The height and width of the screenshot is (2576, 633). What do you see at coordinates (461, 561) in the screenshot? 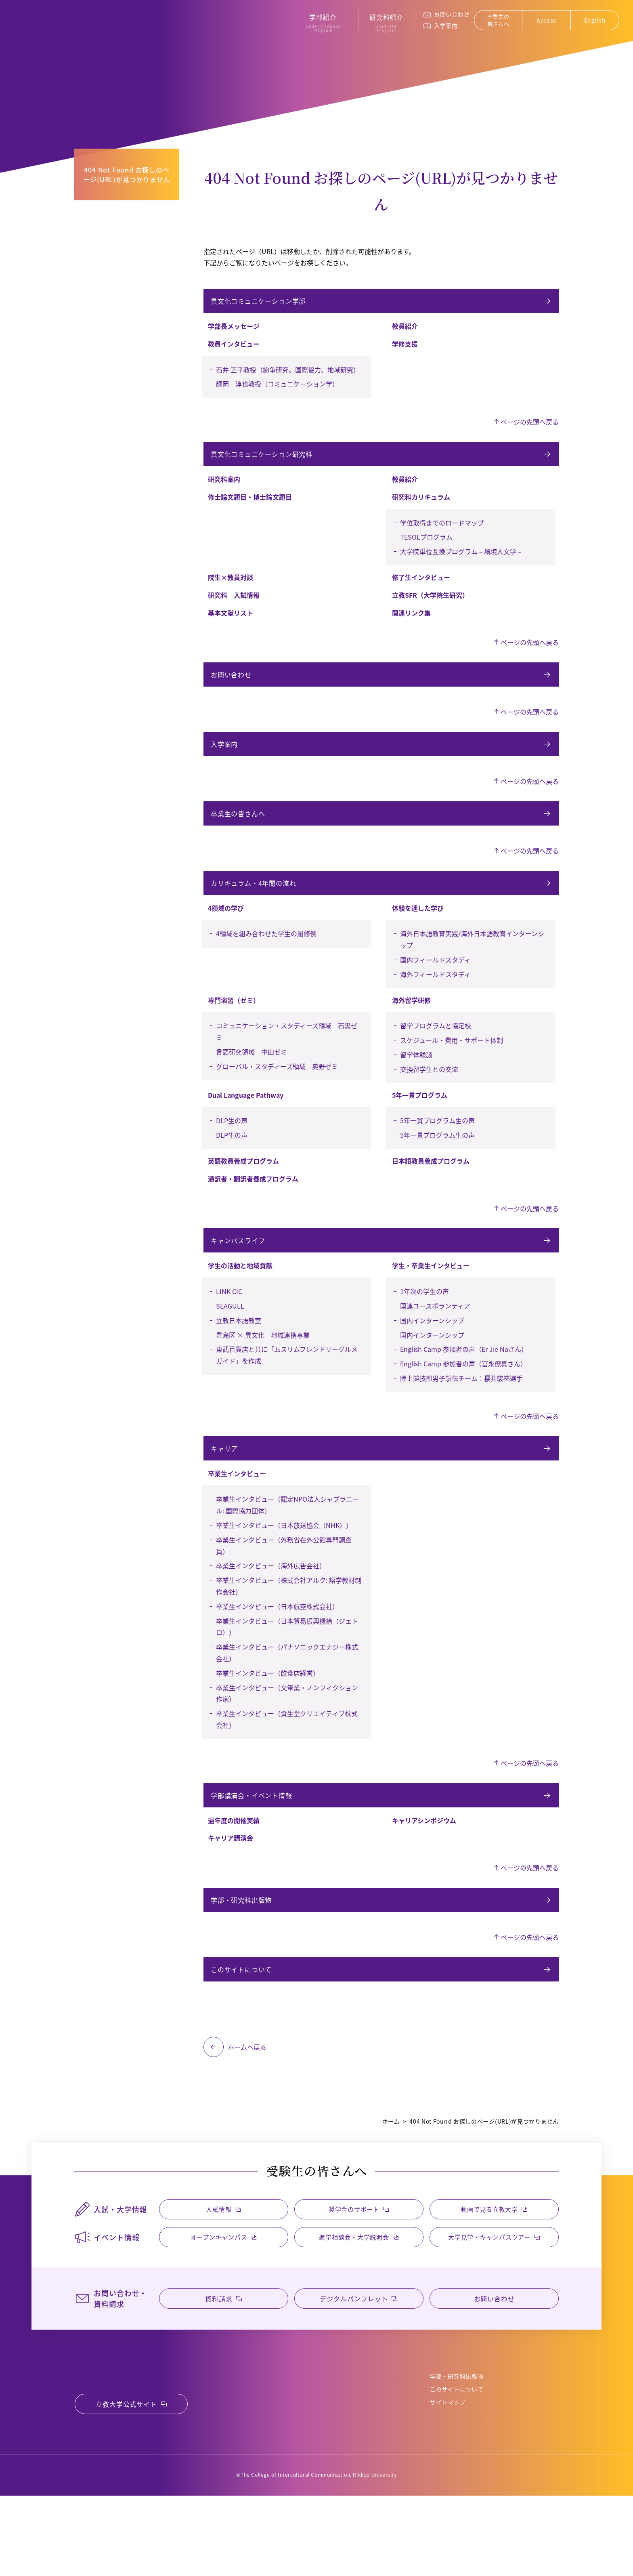
I see `大学院単位互換プログラム－環境人文学－` at bounding box center [461, 561].